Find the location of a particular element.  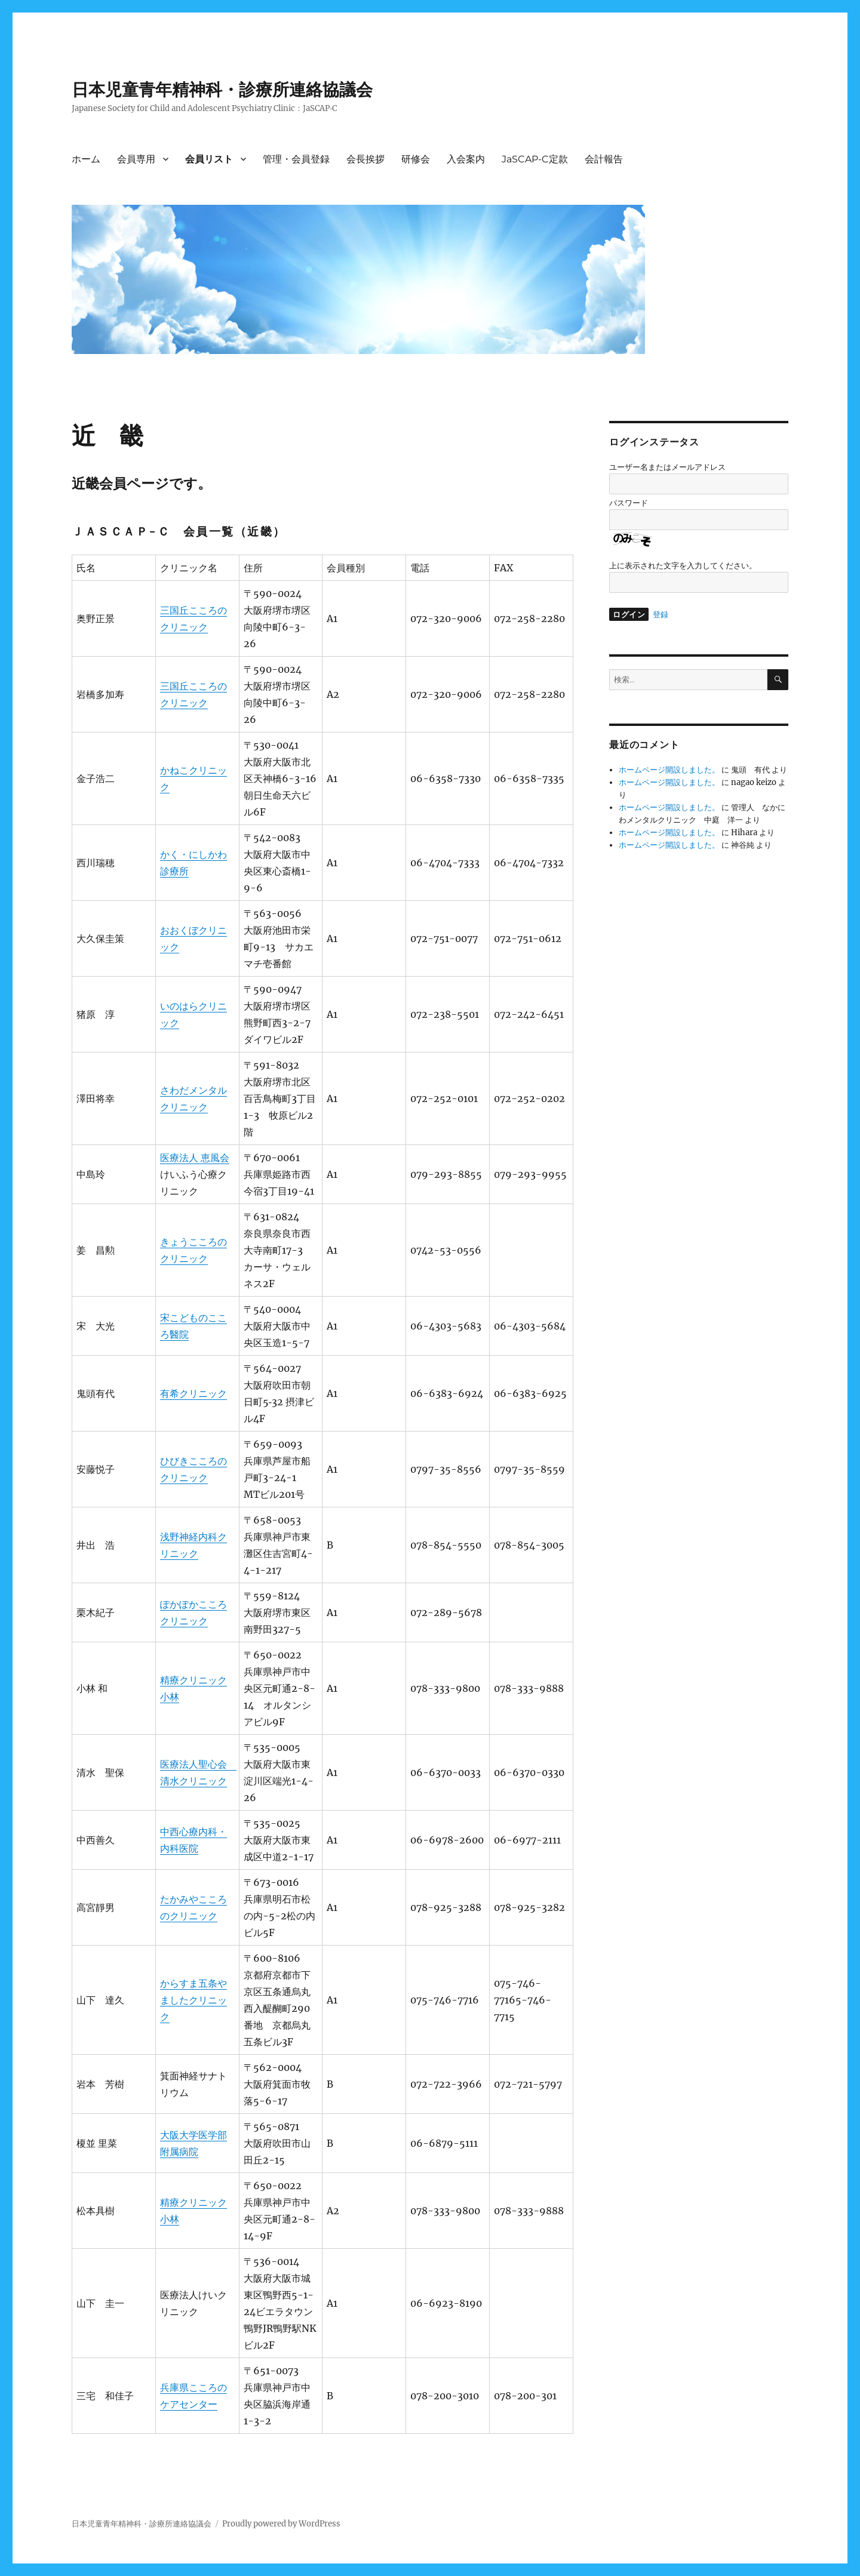

研修会 is located at coordinates (415, 159).